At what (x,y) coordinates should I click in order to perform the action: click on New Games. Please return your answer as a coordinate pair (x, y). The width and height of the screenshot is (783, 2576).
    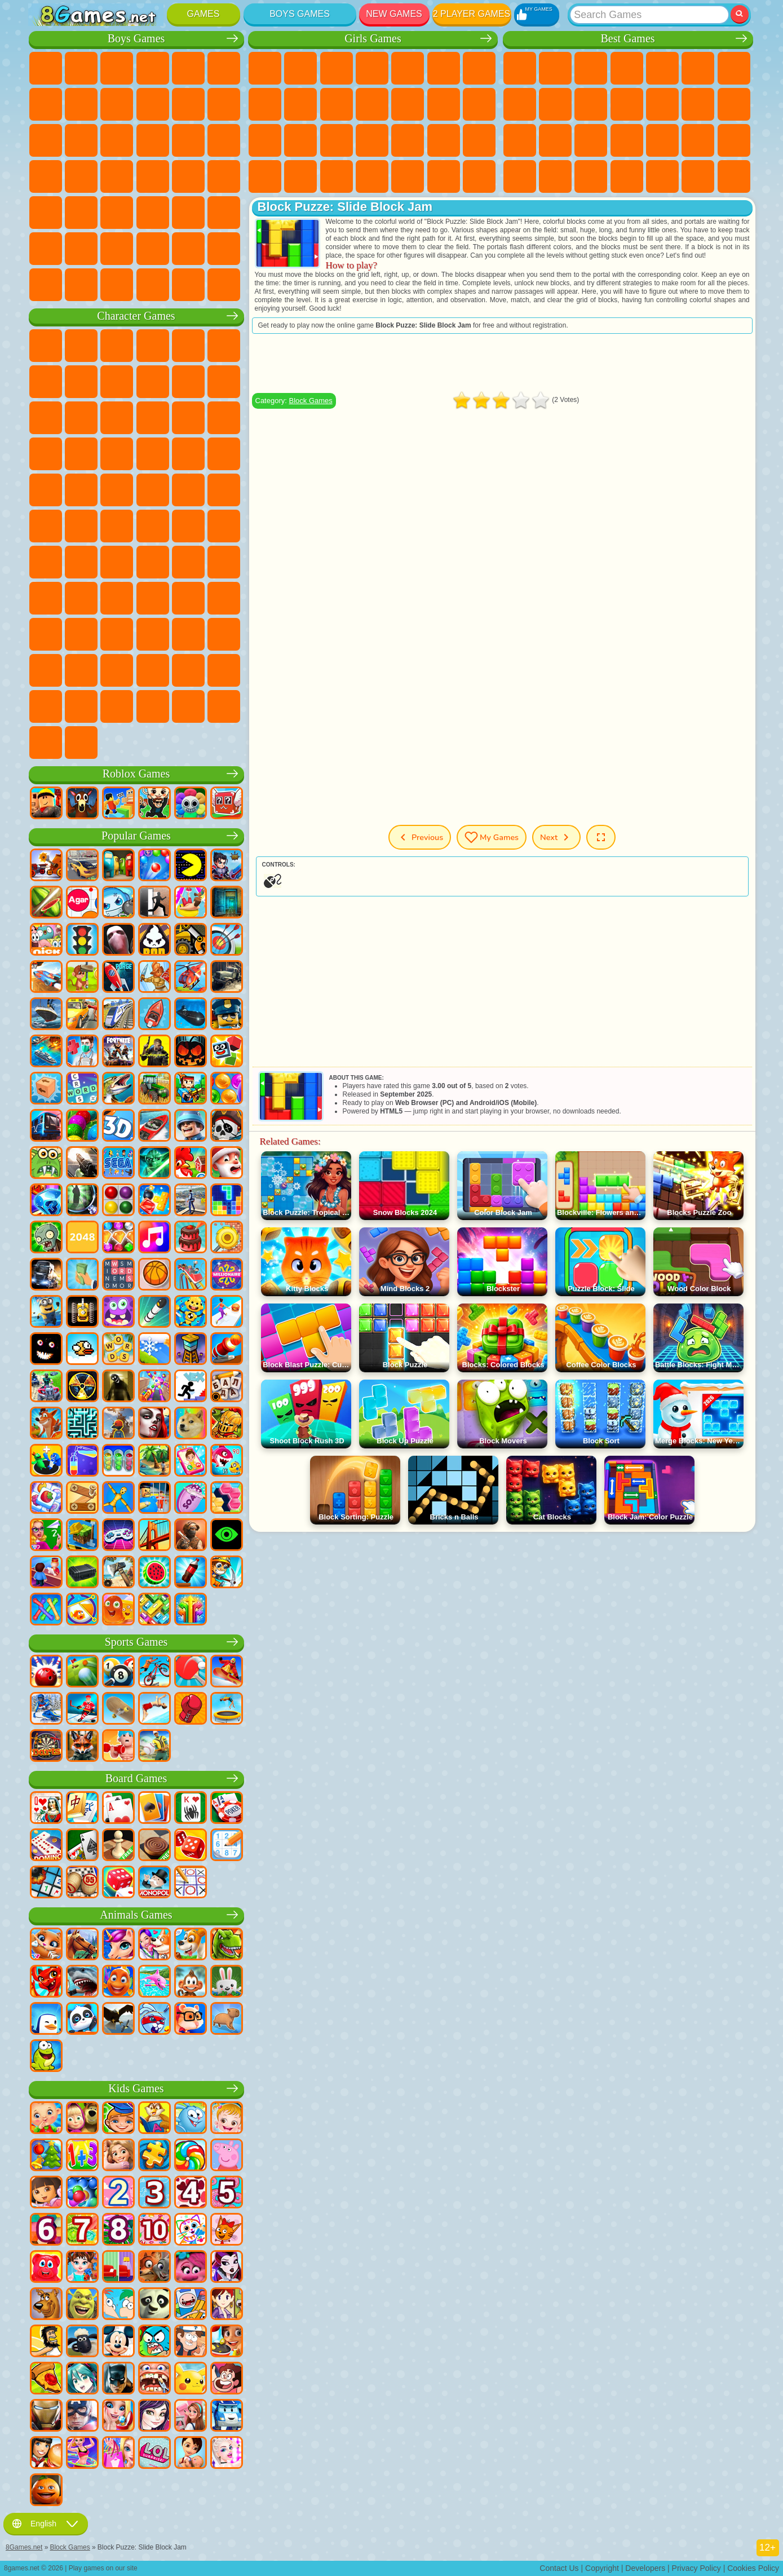
    Looking at the image, I should click on (394, 14).